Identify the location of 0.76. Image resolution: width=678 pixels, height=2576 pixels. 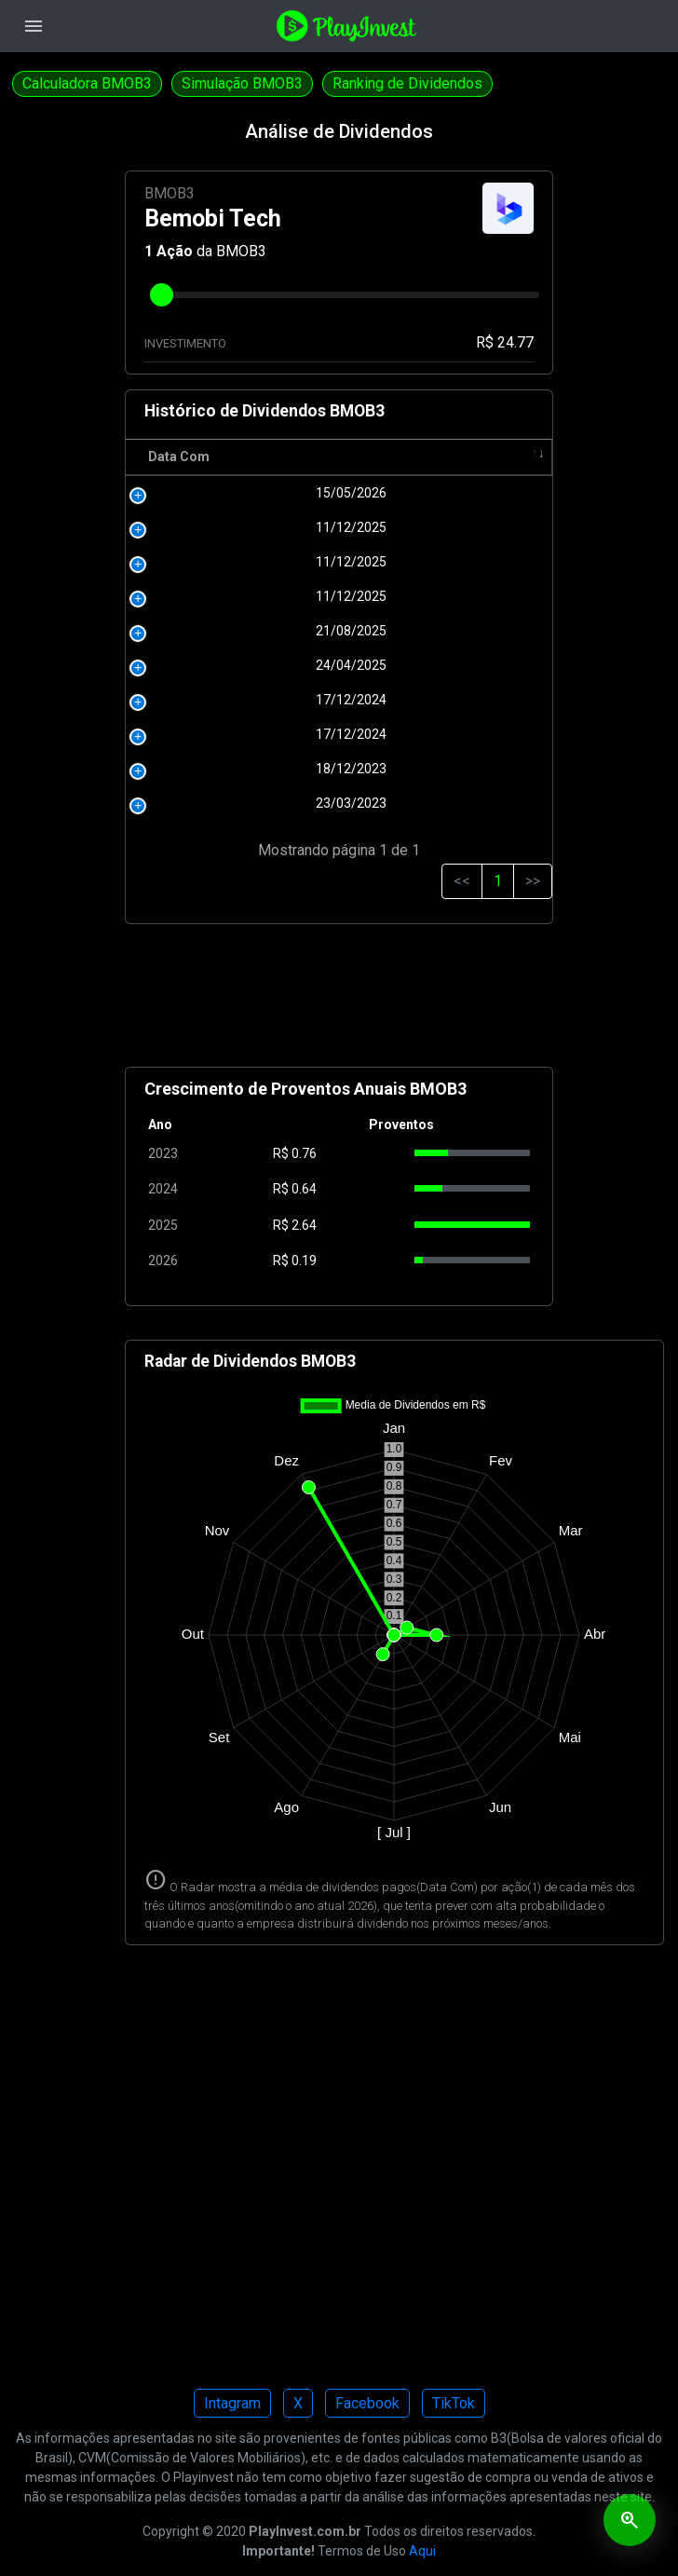
(304, 1153).